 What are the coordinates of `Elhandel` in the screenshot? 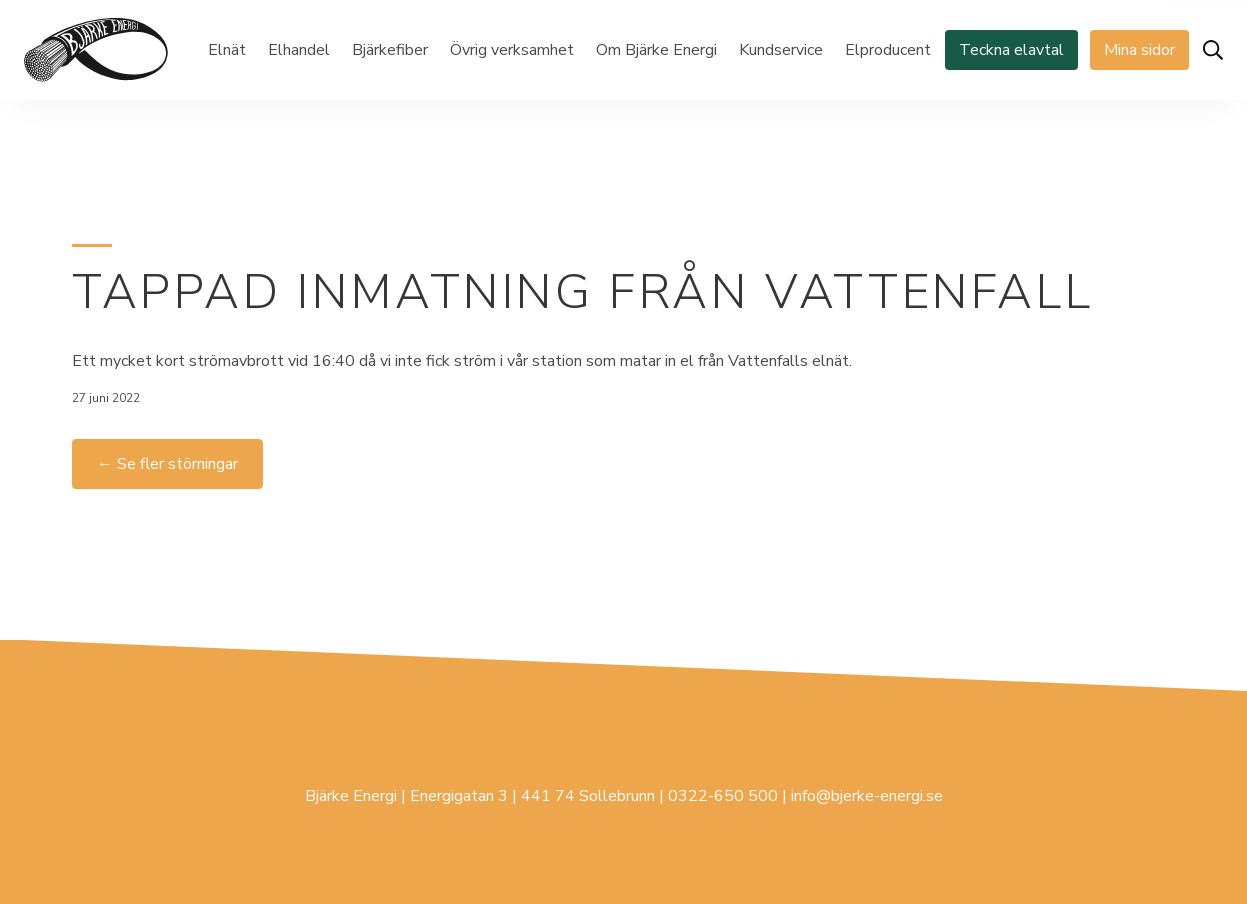 It's located at (299, 50).